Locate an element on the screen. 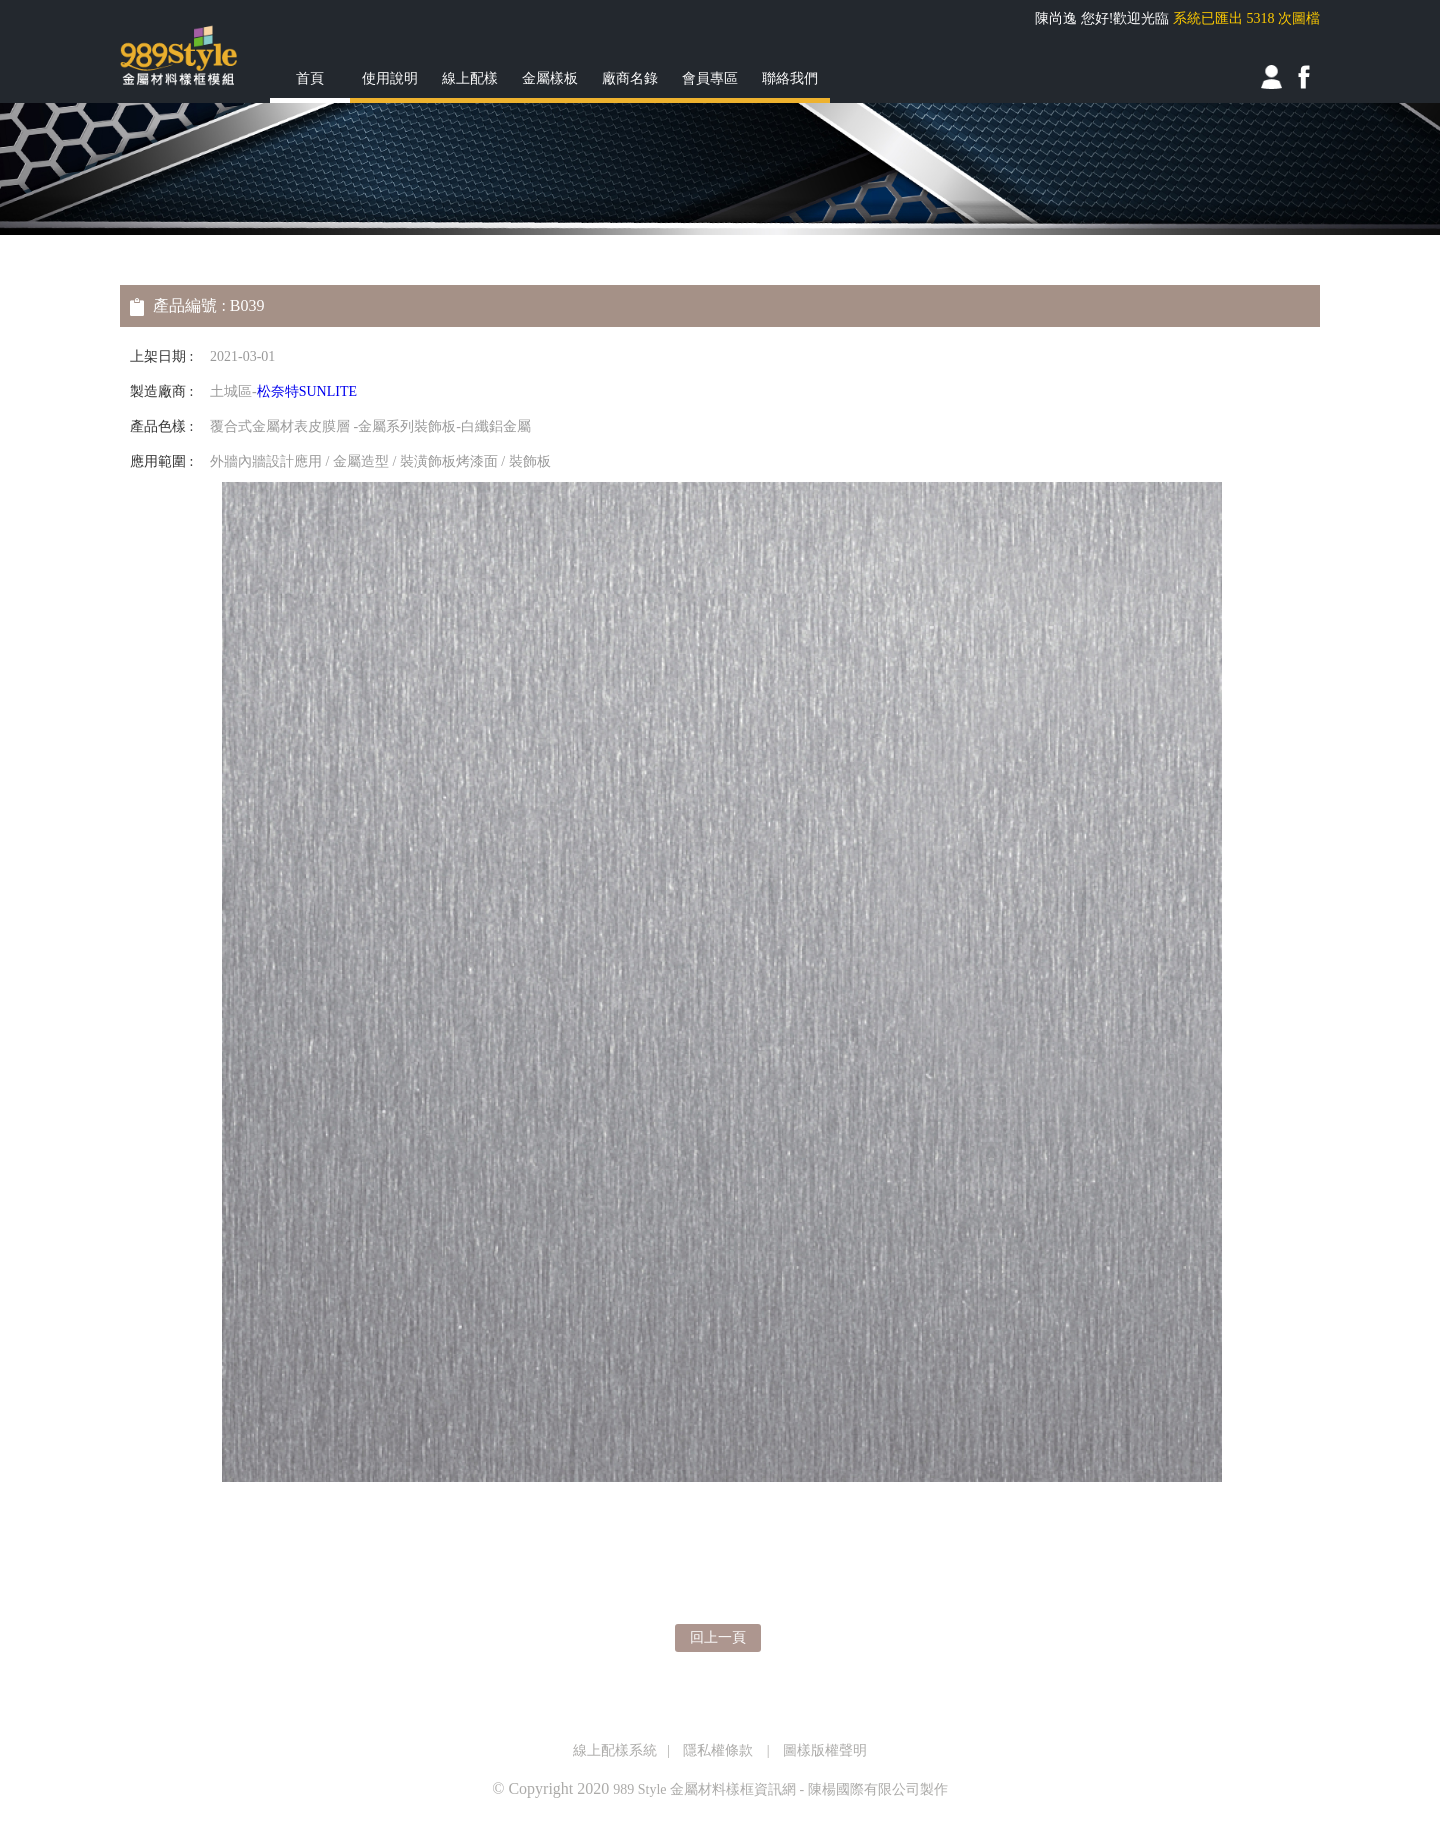  圖樣版權聲明 is located at coordinates (825, 1750).